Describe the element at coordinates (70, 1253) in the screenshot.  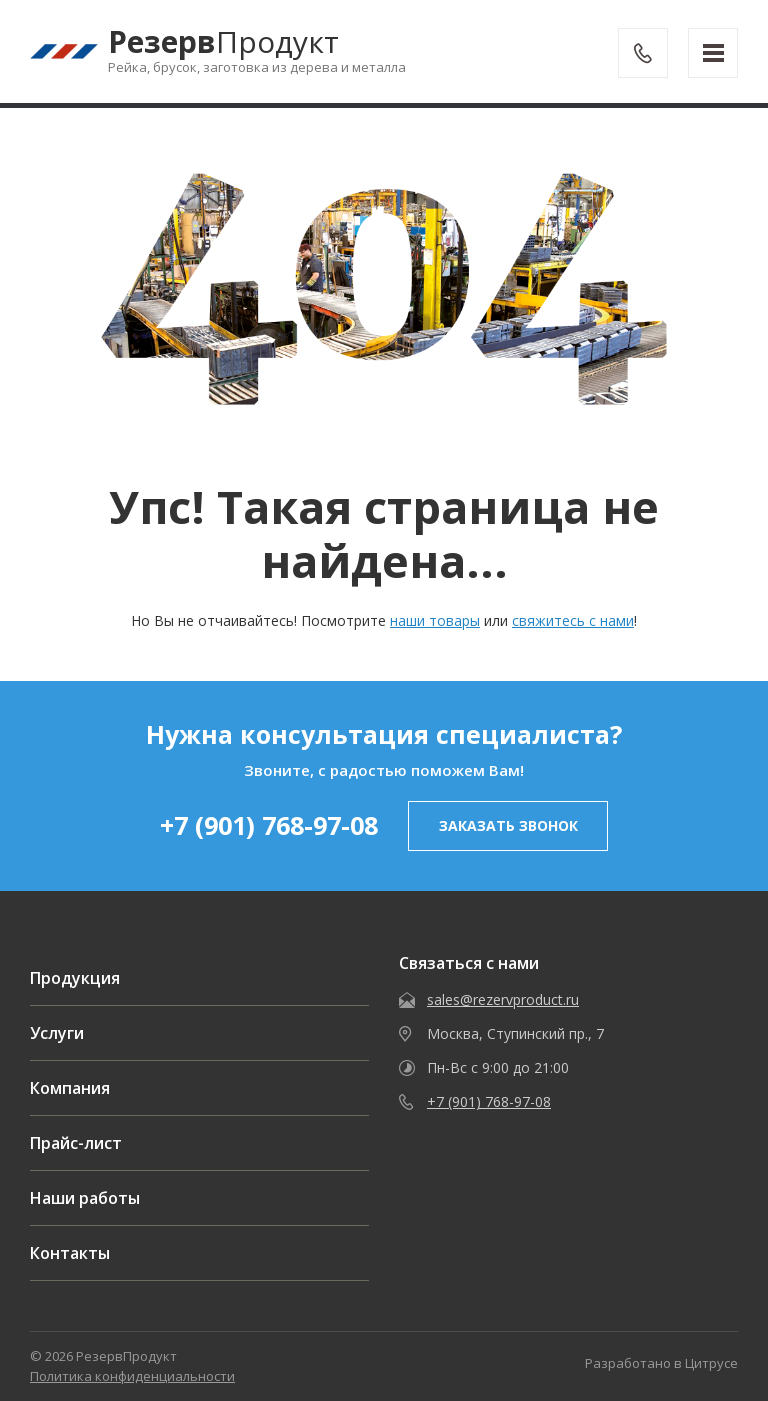
I see `Контакты` at that location.